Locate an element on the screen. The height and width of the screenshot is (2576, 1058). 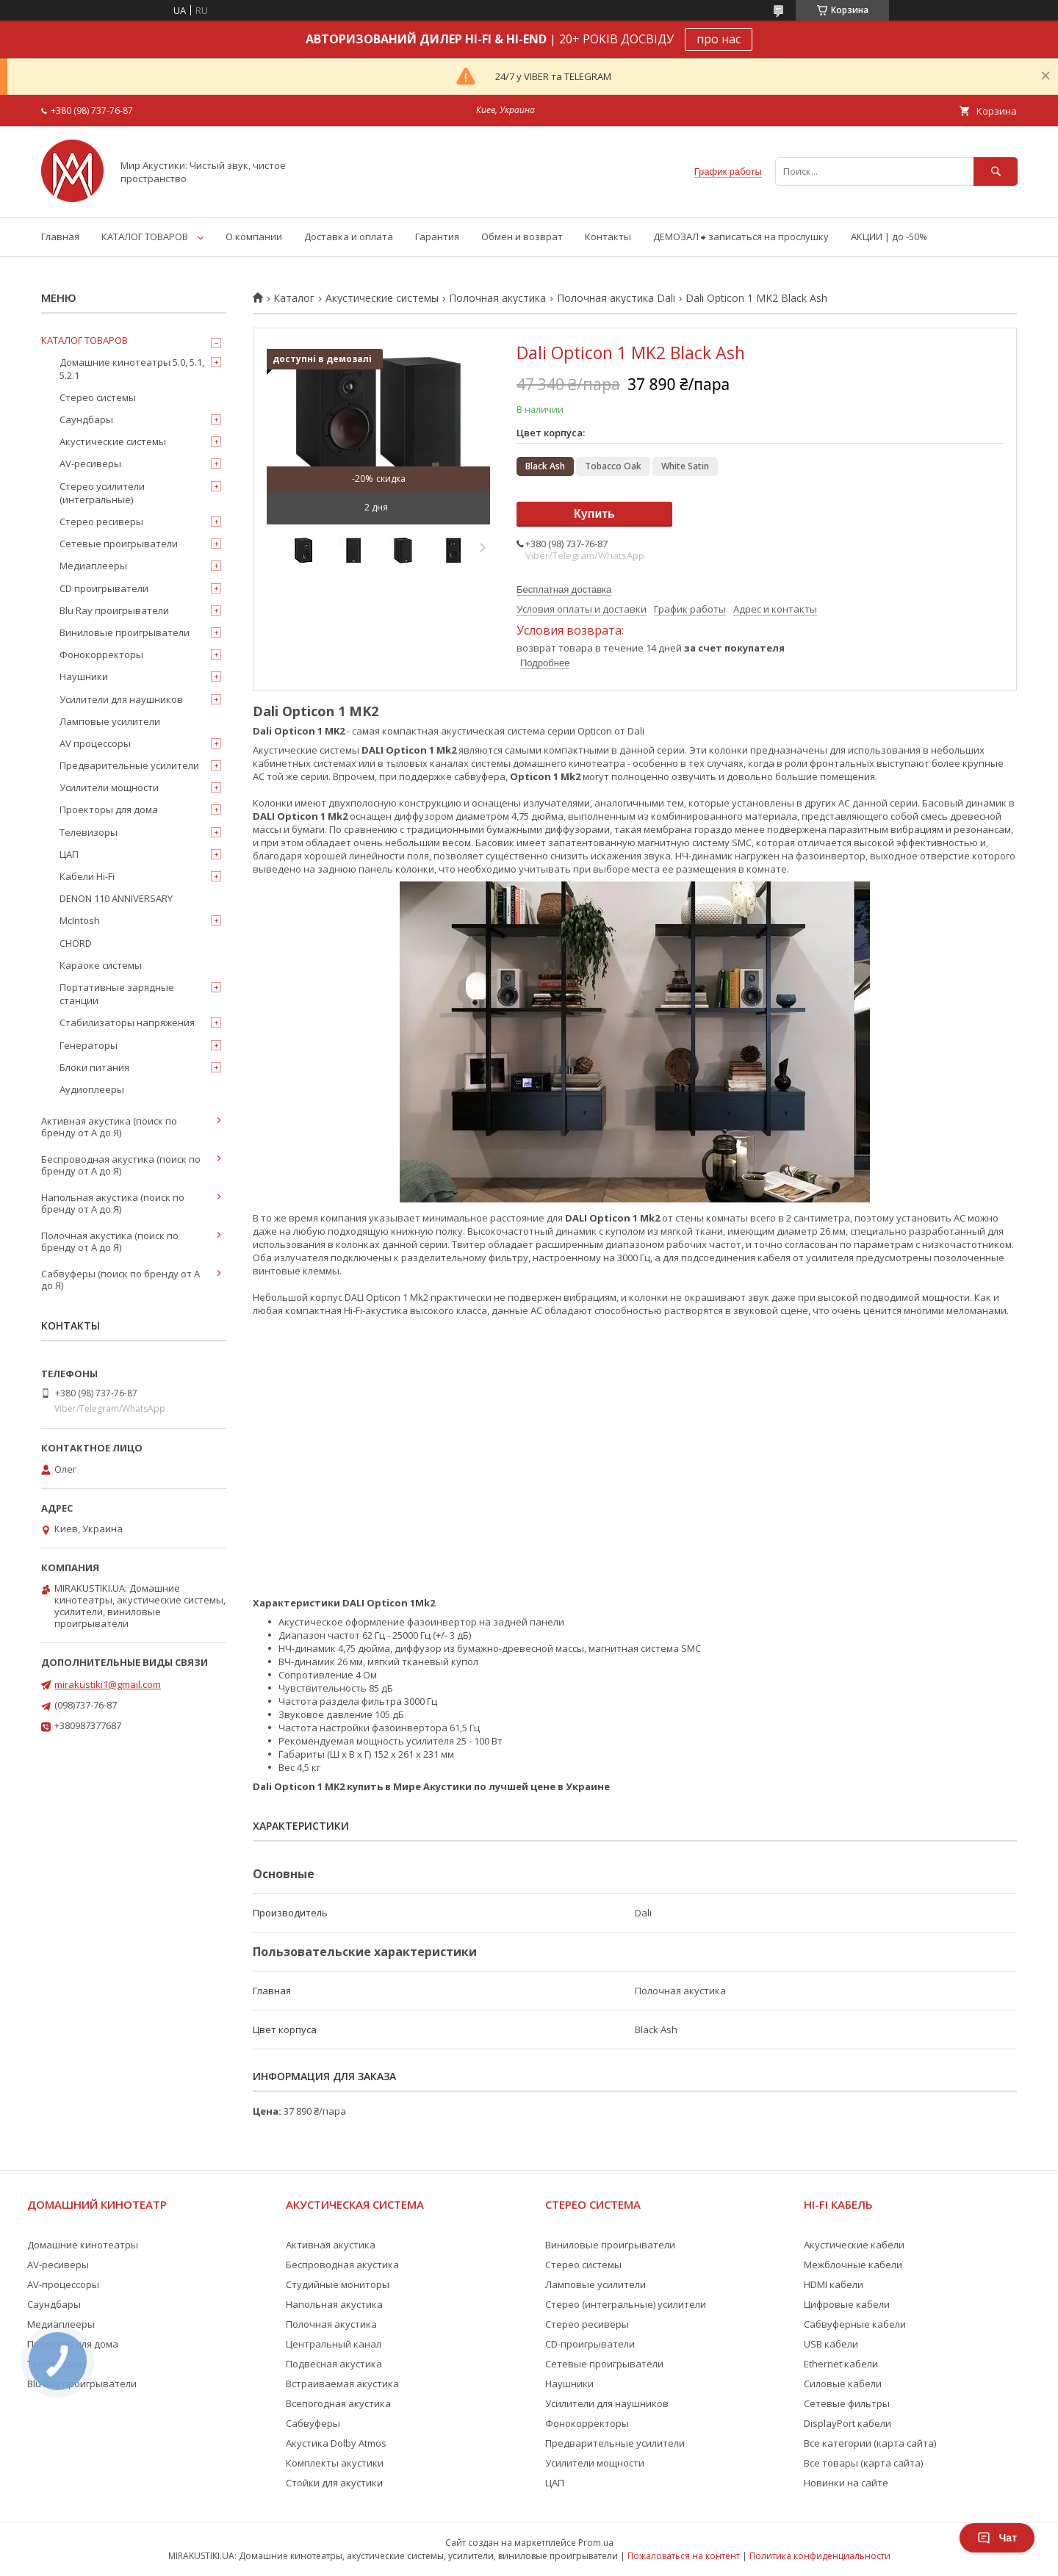
Беспроводная акустика is located at coordinates (342, 2264).